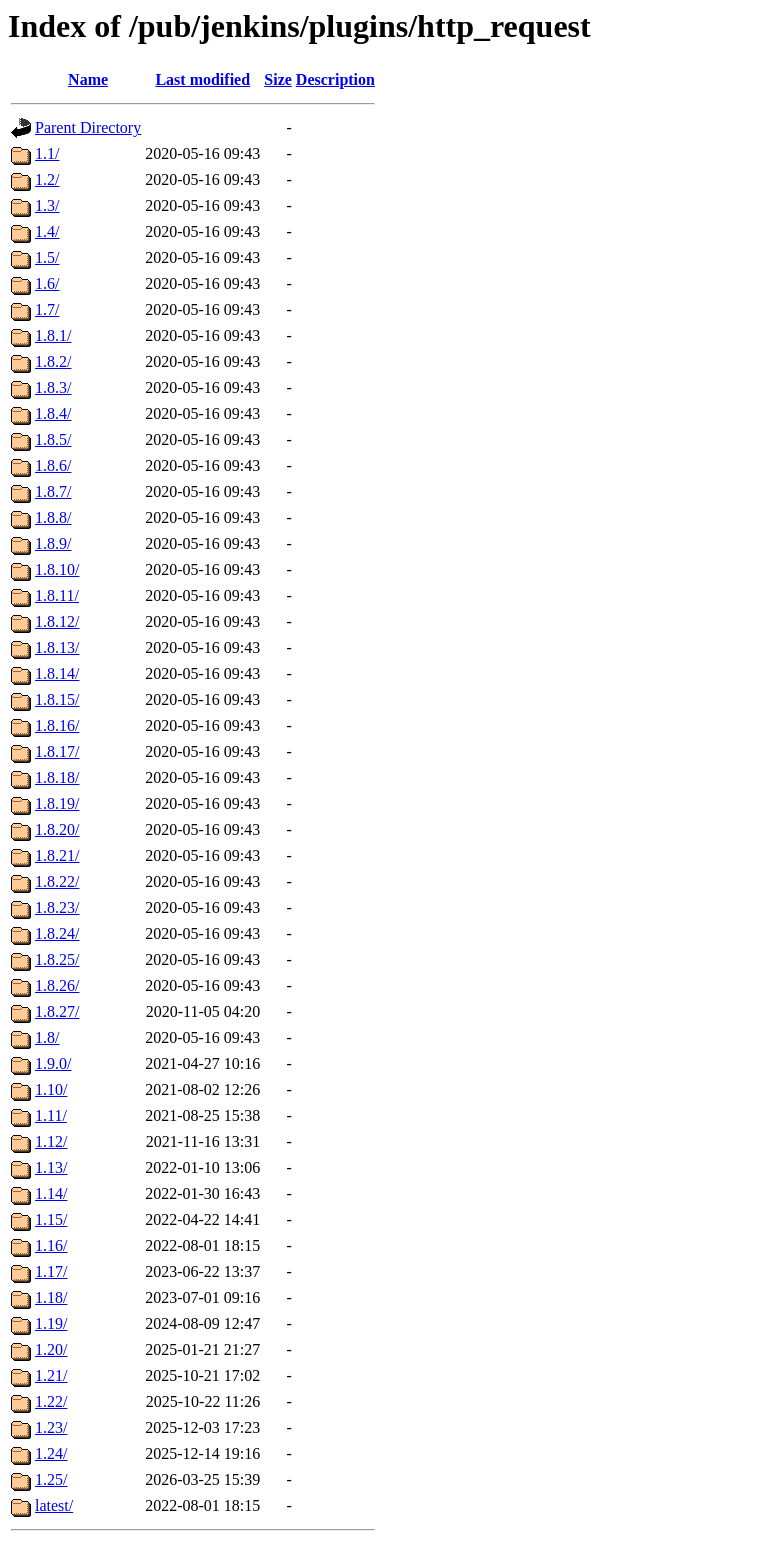 This screenshot has width=768, height=1550. I want to click on 1.12/, so click(51, 1141).